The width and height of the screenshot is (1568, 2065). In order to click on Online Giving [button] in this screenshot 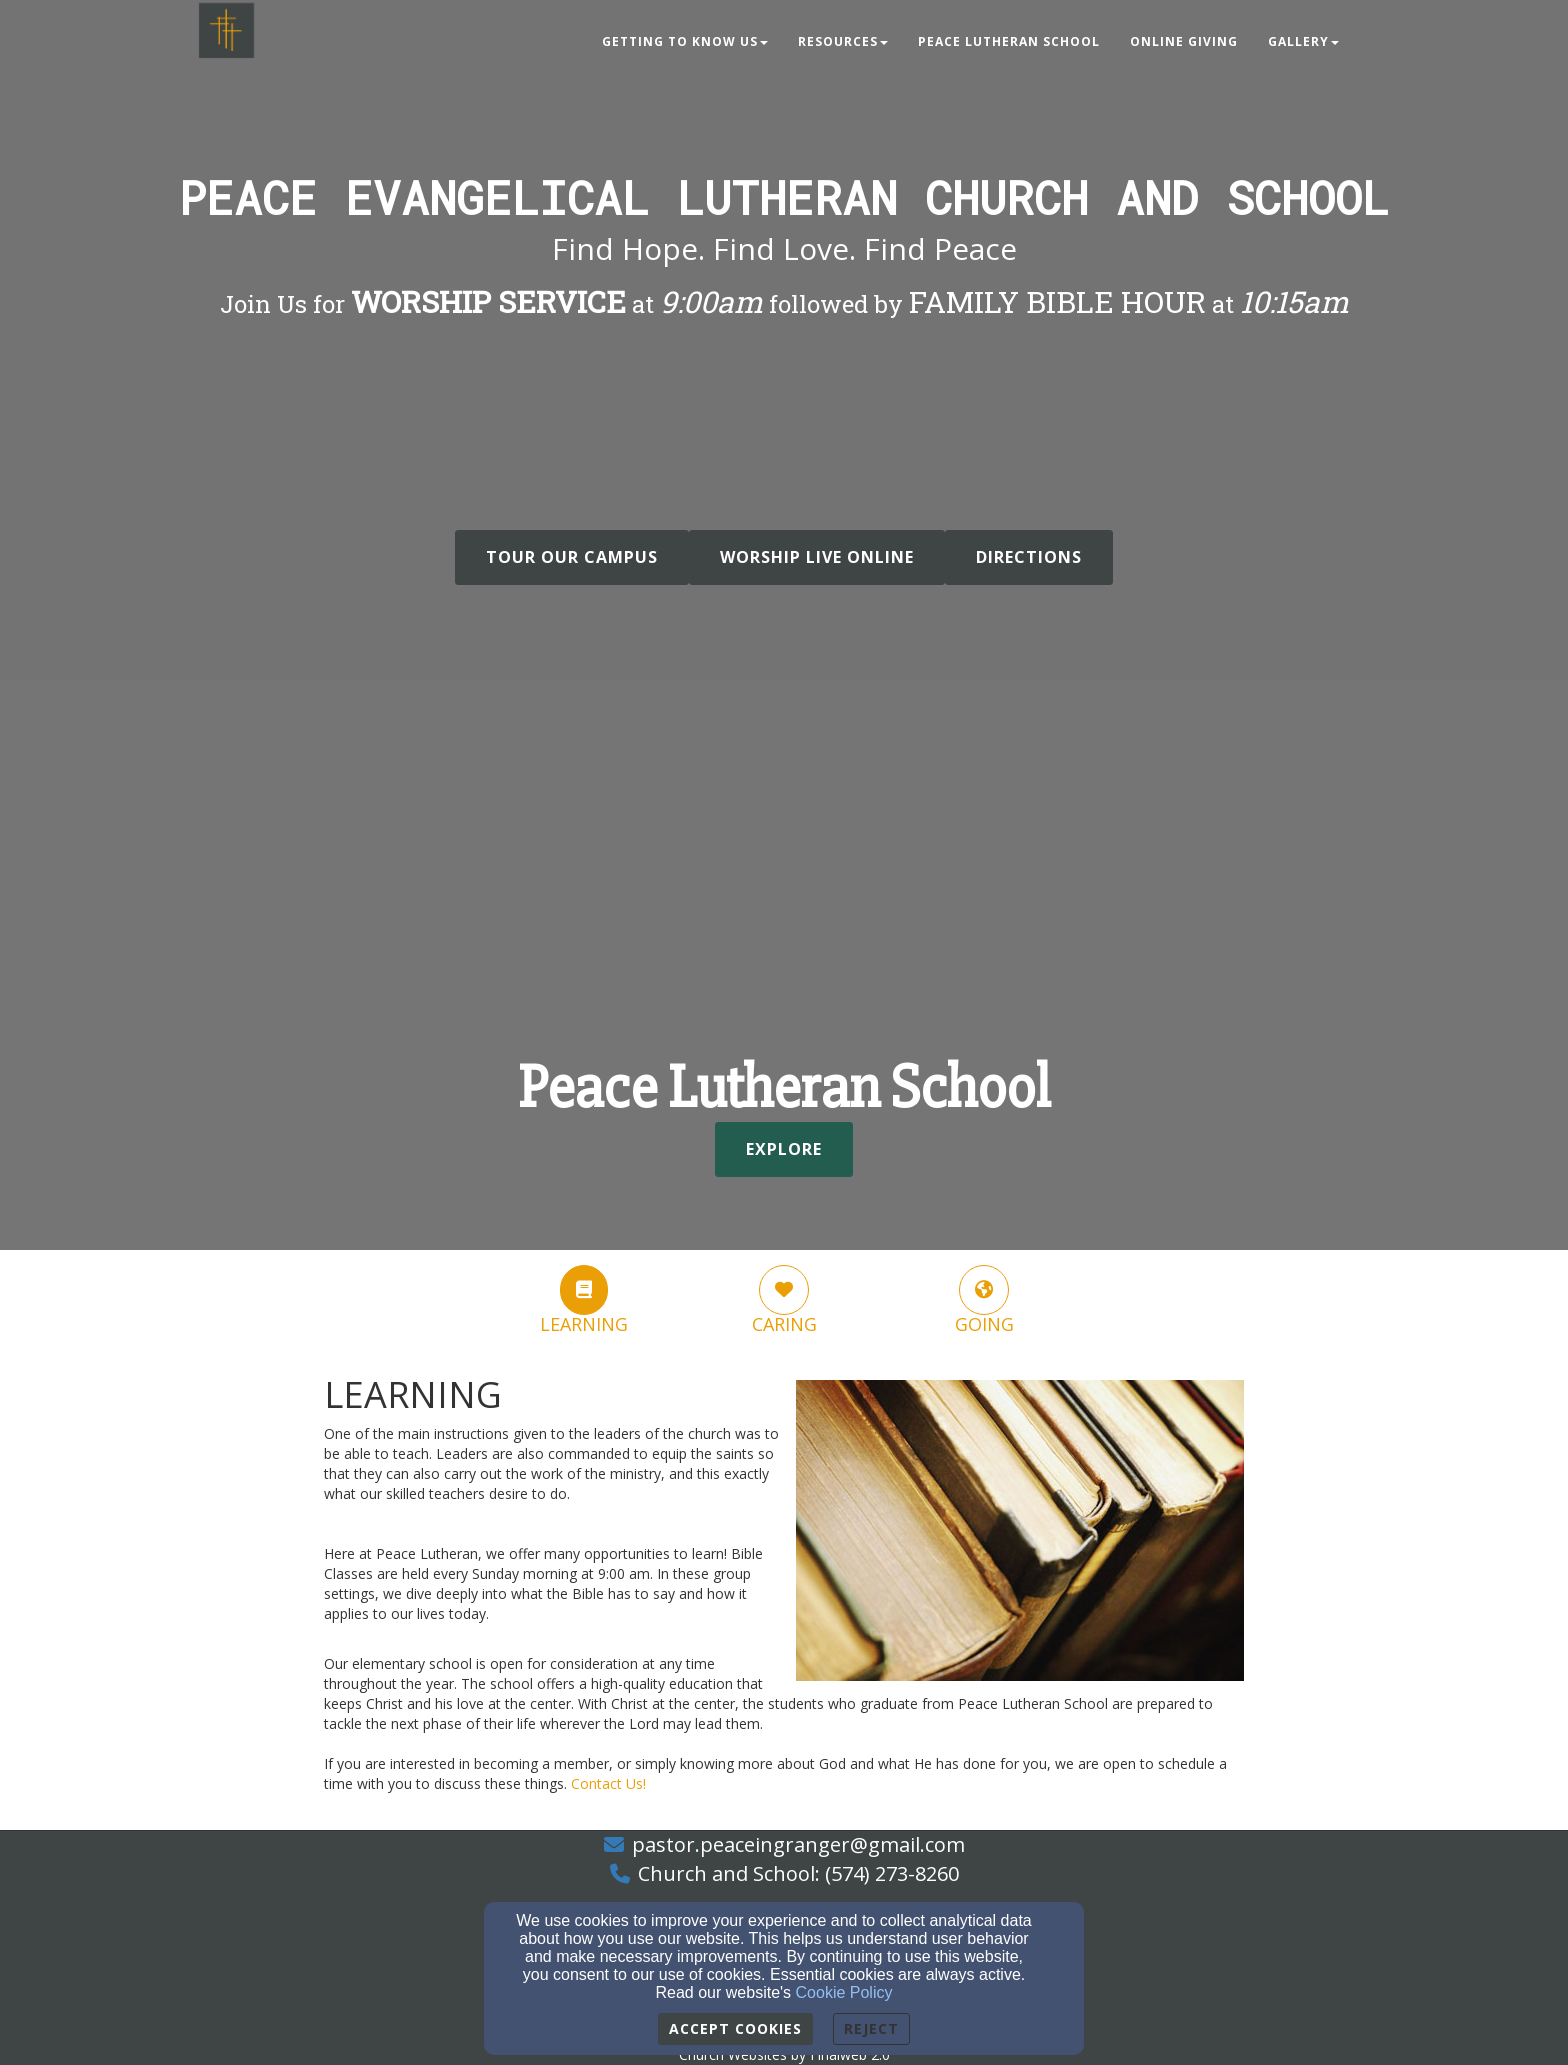, I will do `click(1184, 41)`.